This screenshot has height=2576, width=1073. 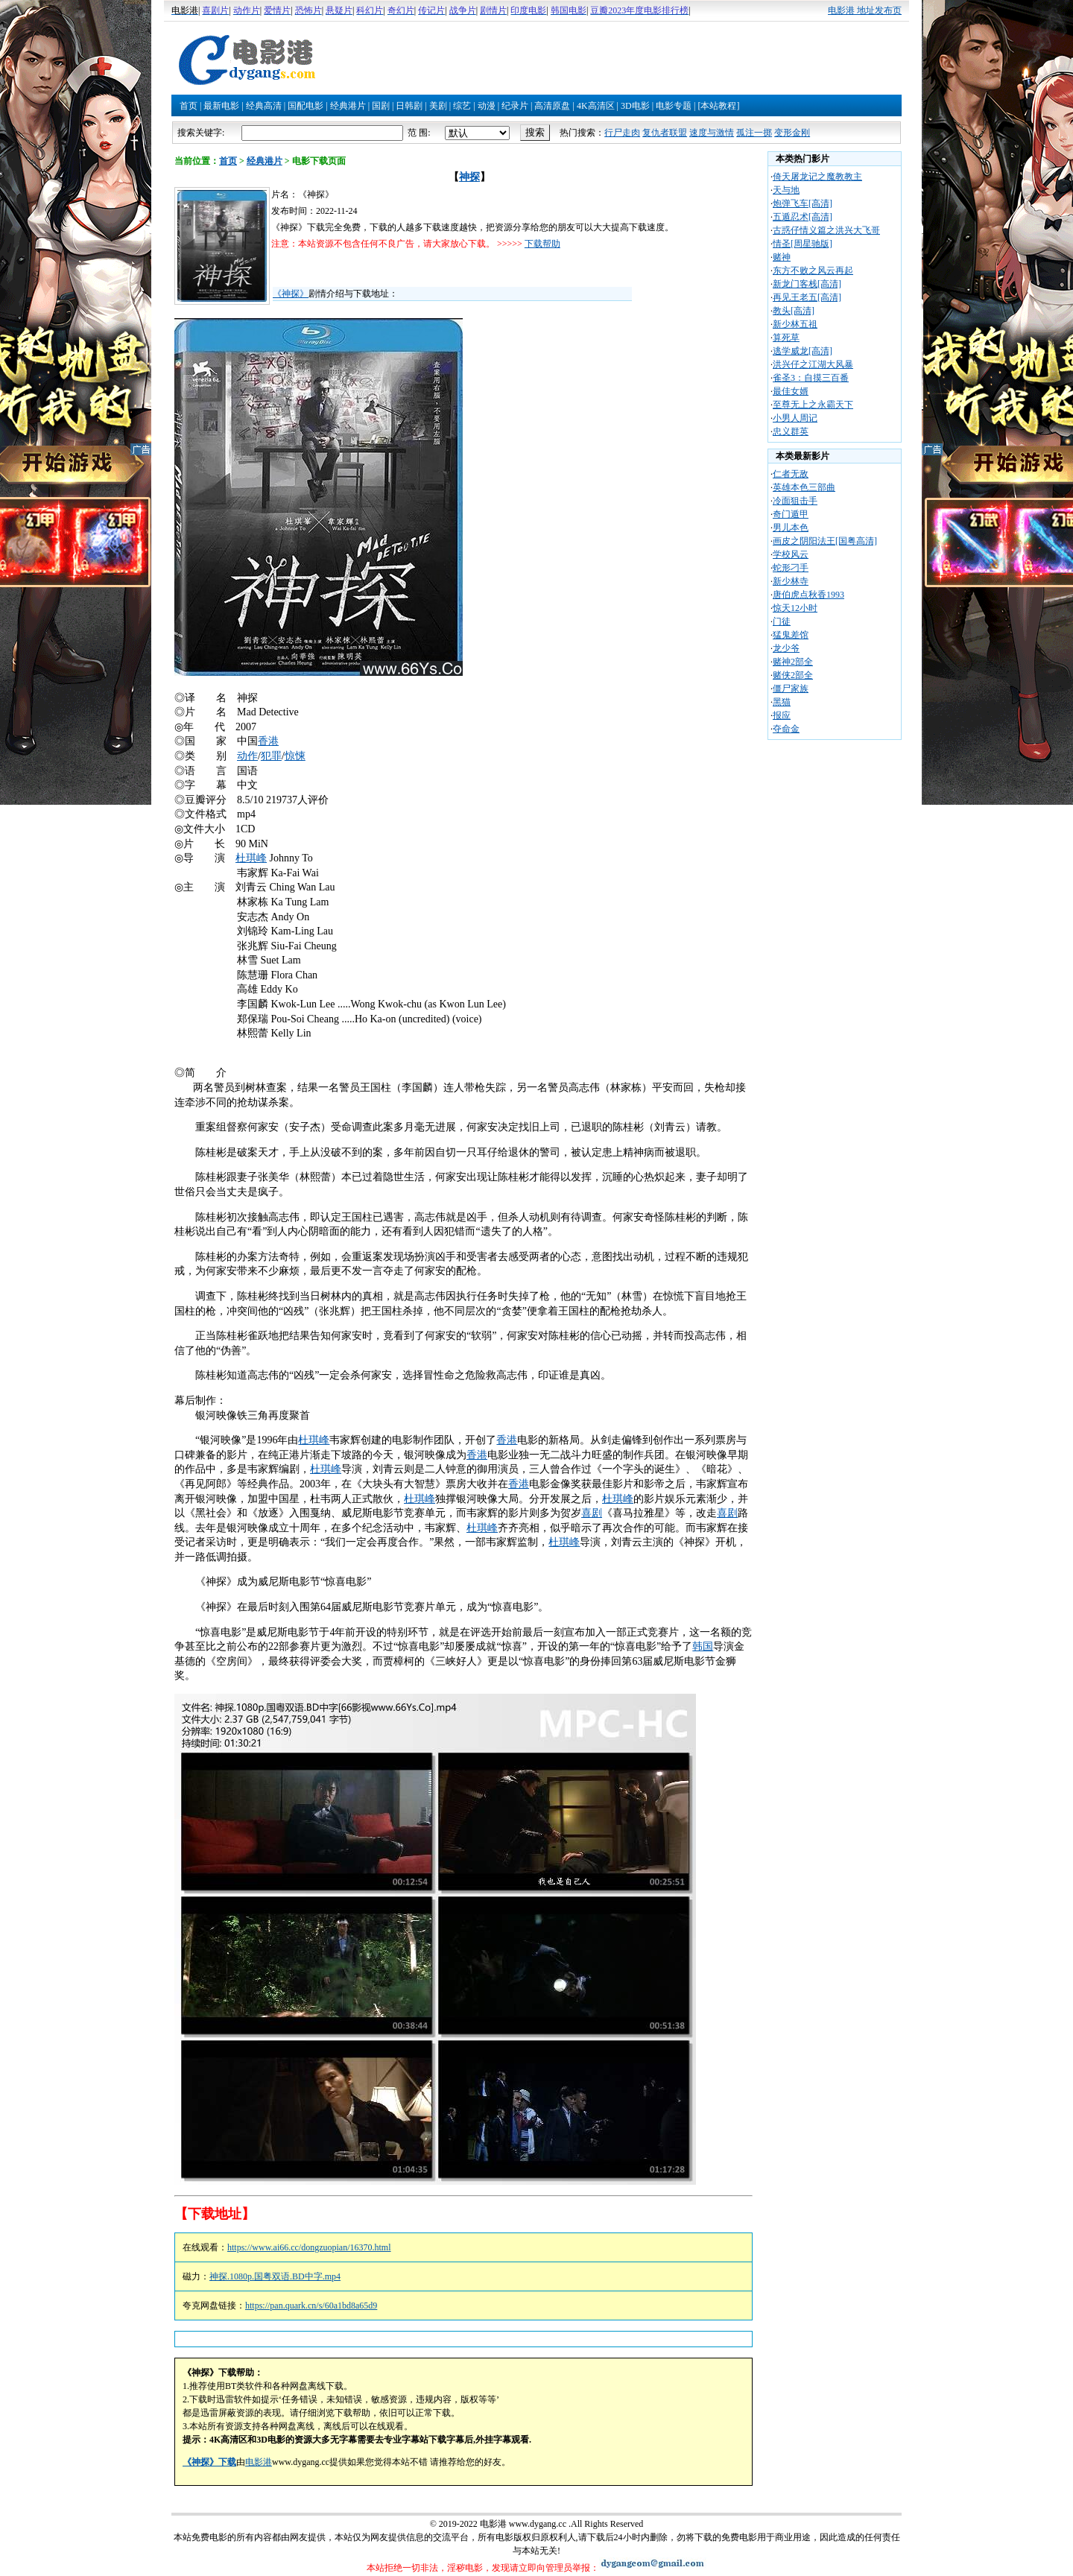 What do you see at coordinates (514, 106) in the screenshot?
I see `纪录片` at bounding box center [514, 106].